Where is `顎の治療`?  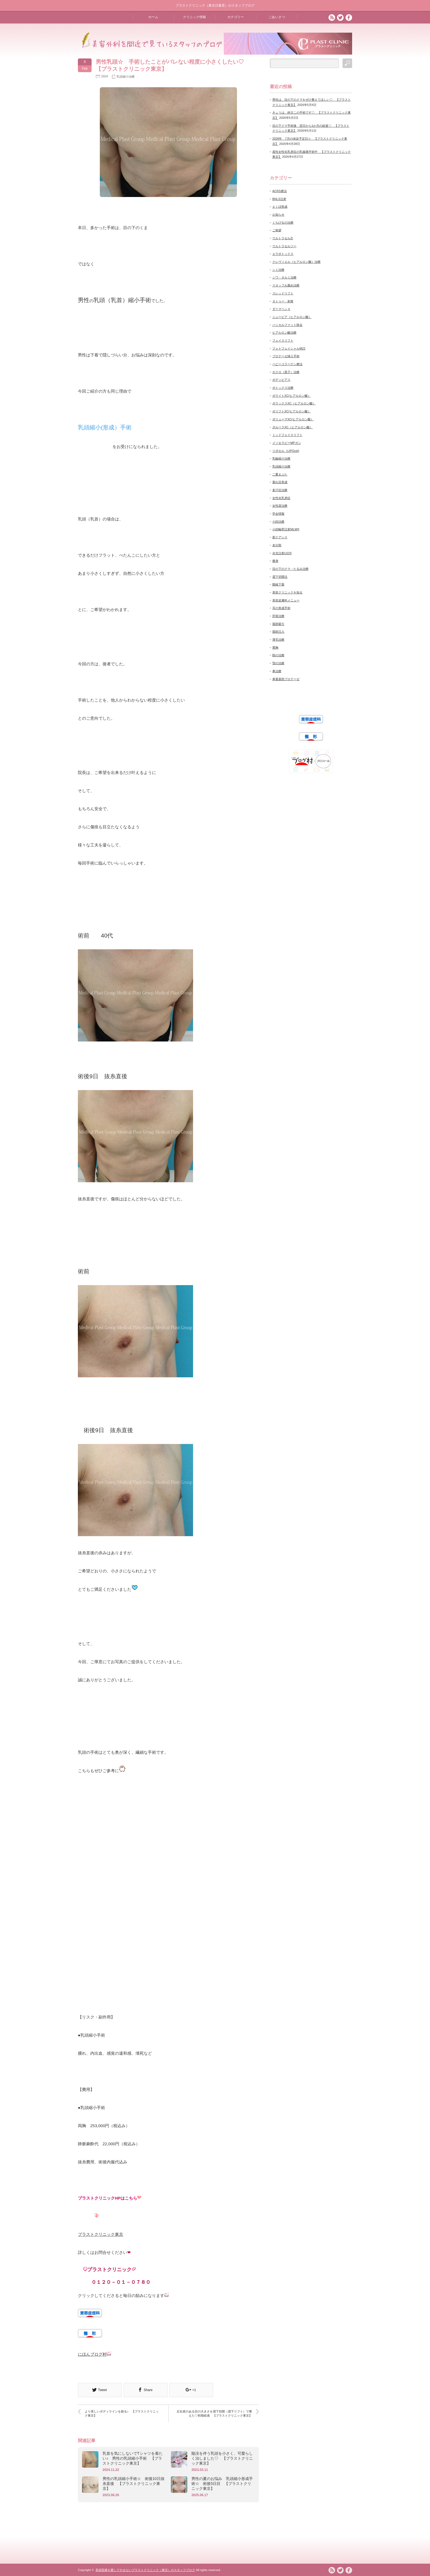
顎の治療 is located at coordinates (278, 663).